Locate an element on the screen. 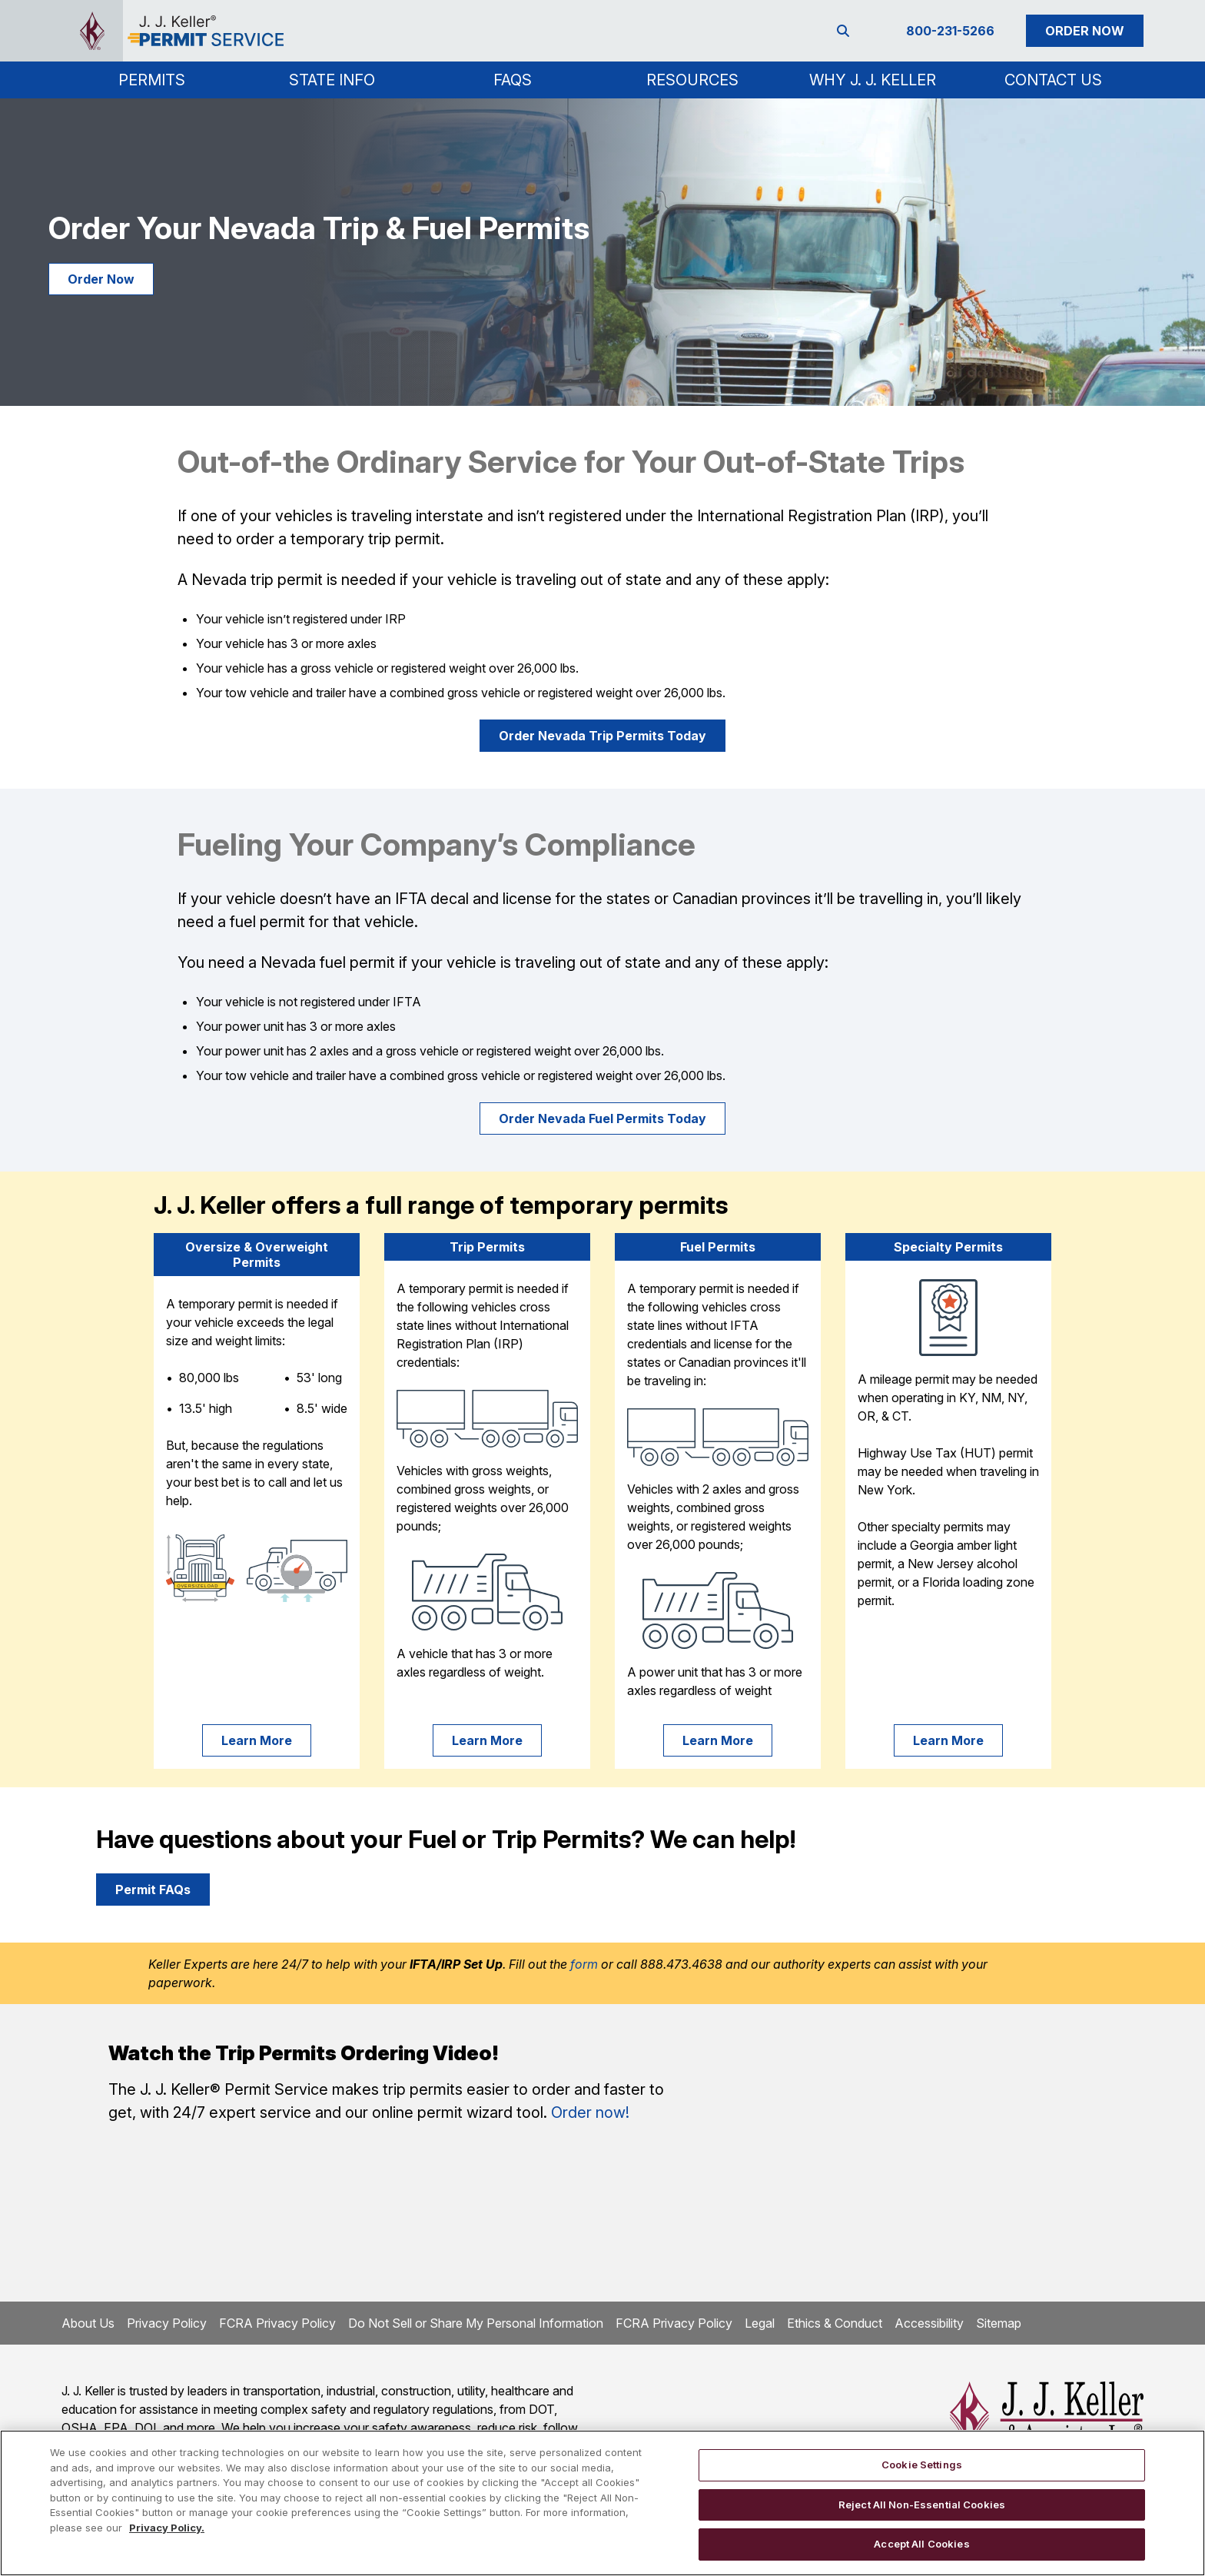 The image size is (1205, 2576). Resources is located at coordinates (692, 80).